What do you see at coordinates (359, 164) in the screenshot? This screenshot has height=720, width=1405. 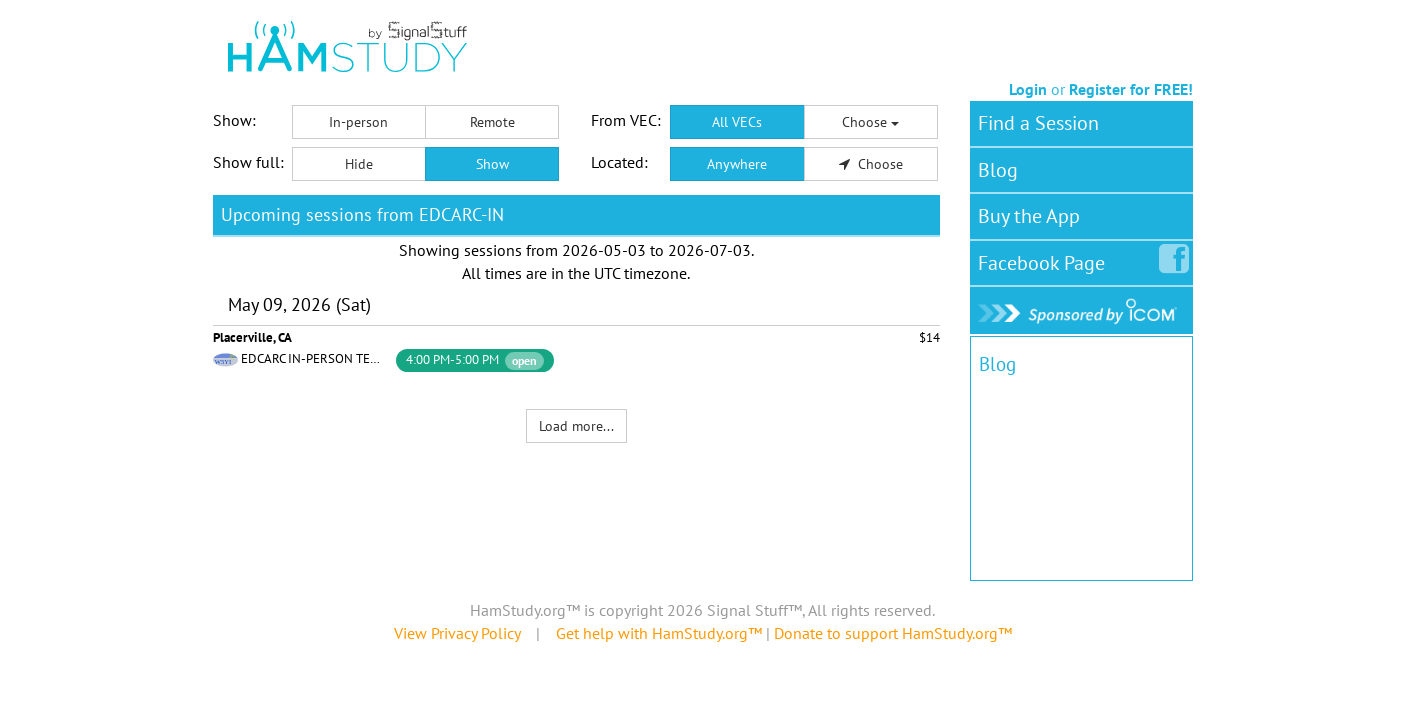 I see `Hide` at bounding box center [359, 164].